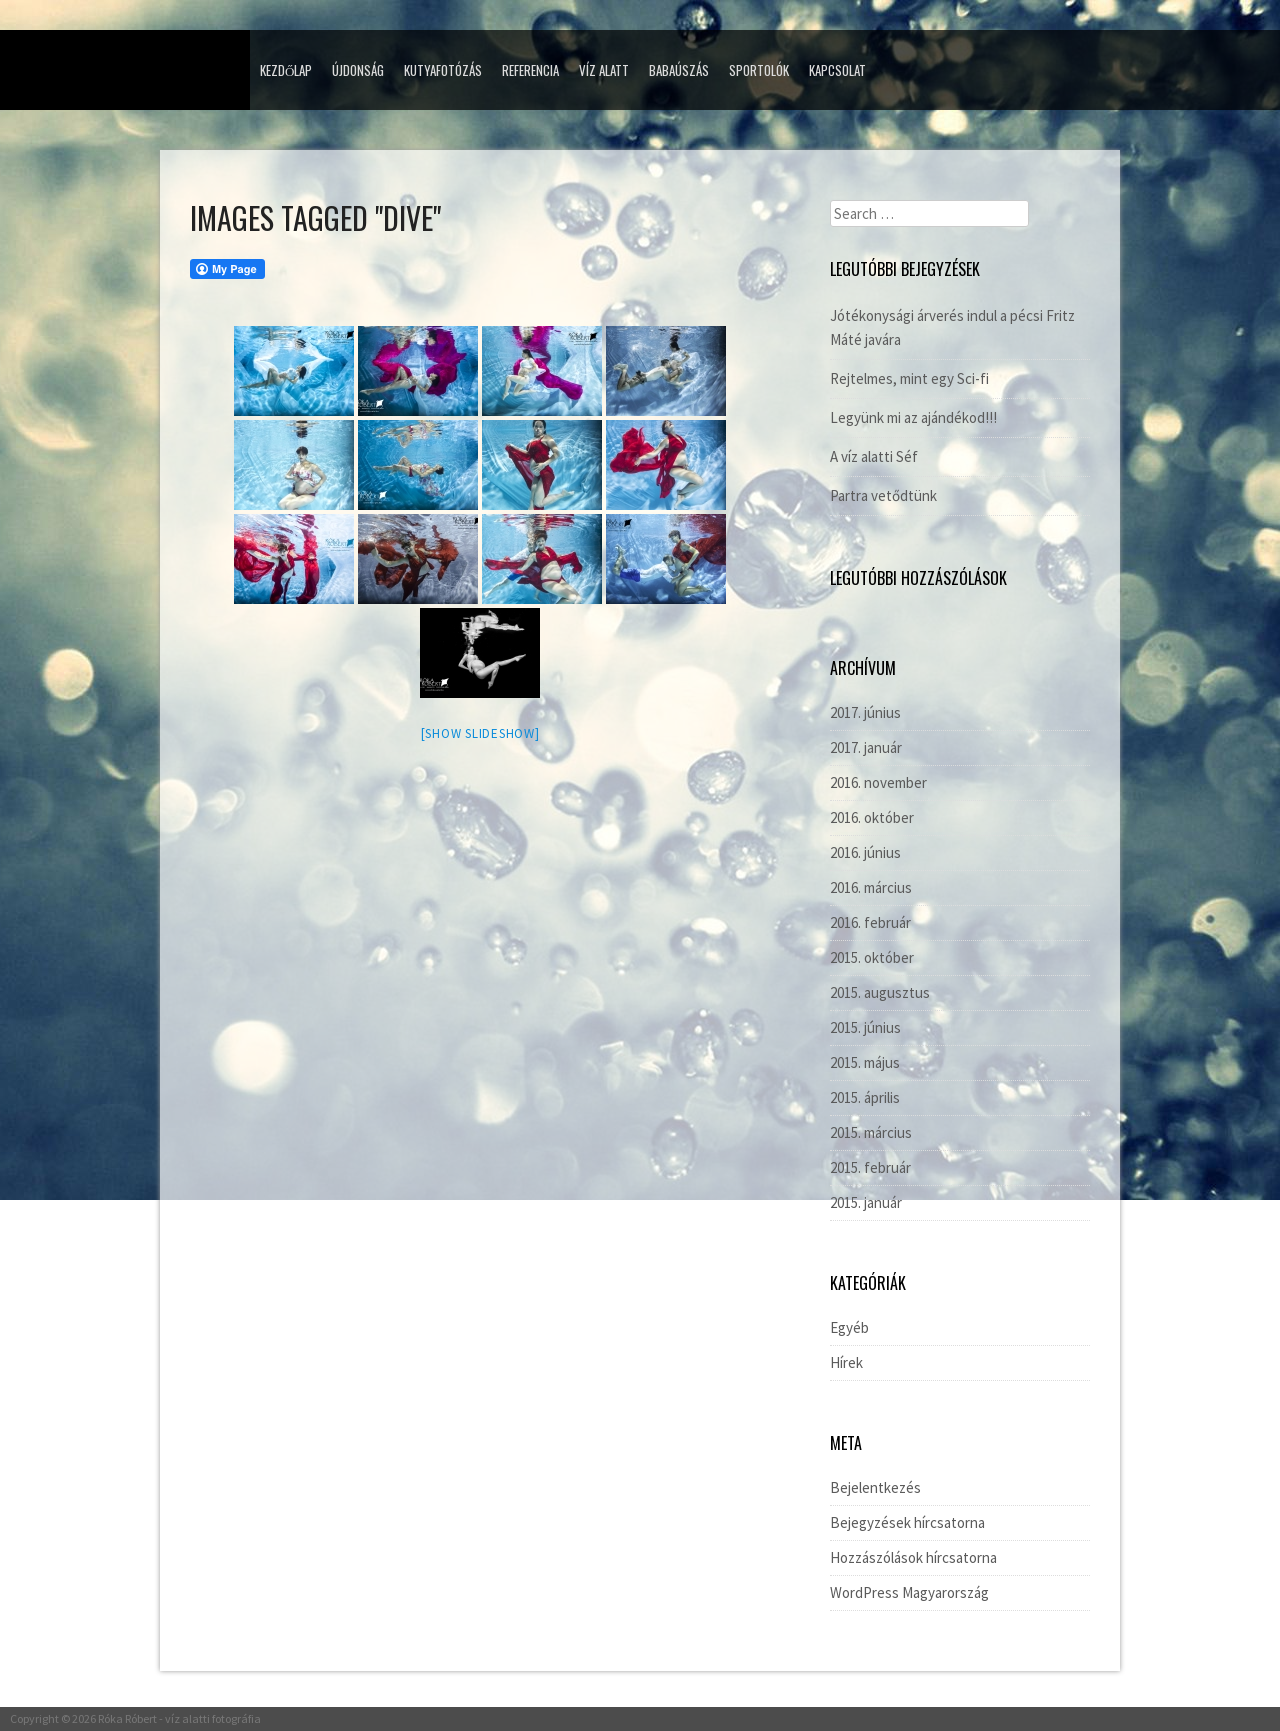 The height and width of the screenshot is (1731, 1280). Describe the element at coordinates (874, 456) in the screenshot. I see `A víz alatti Séf` at that location.